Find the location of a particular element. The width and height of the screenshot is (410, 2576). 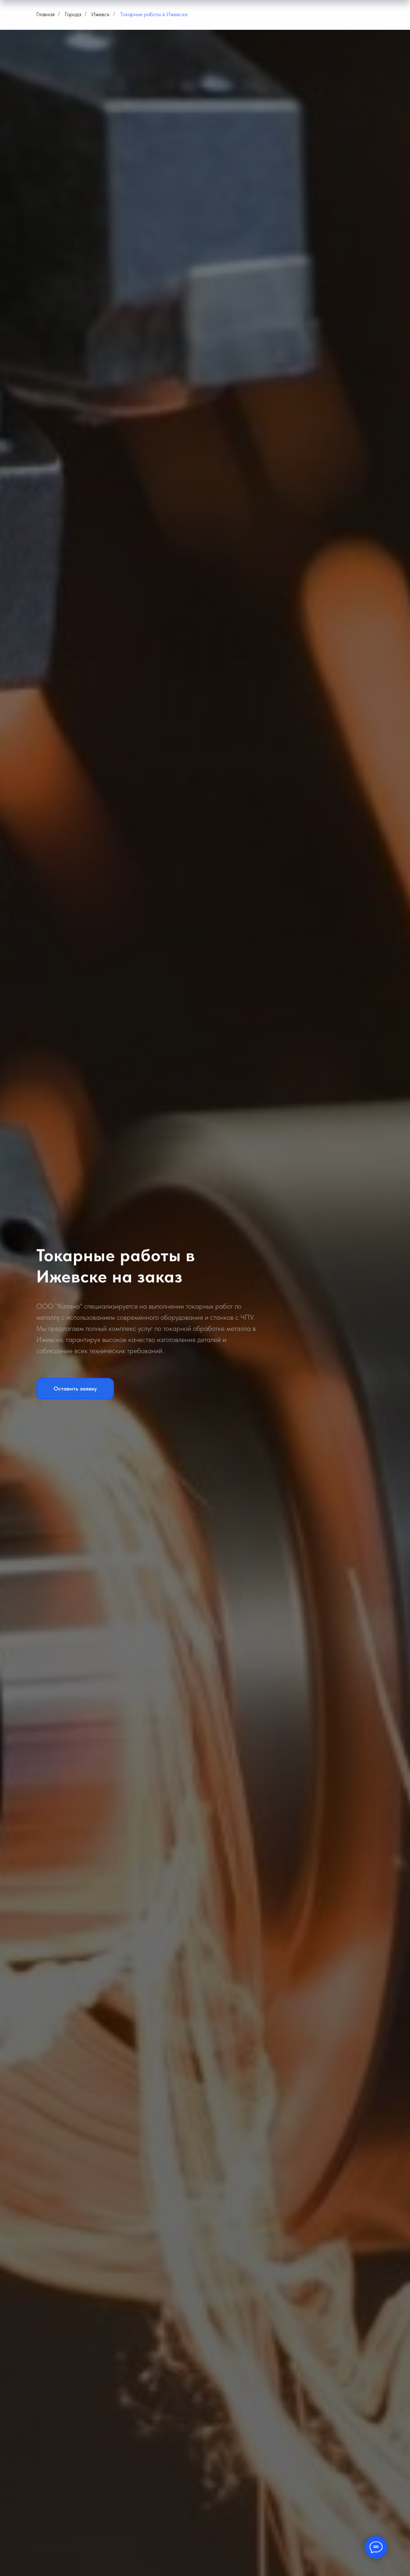

[button] is located at coordinates (75, 1388).